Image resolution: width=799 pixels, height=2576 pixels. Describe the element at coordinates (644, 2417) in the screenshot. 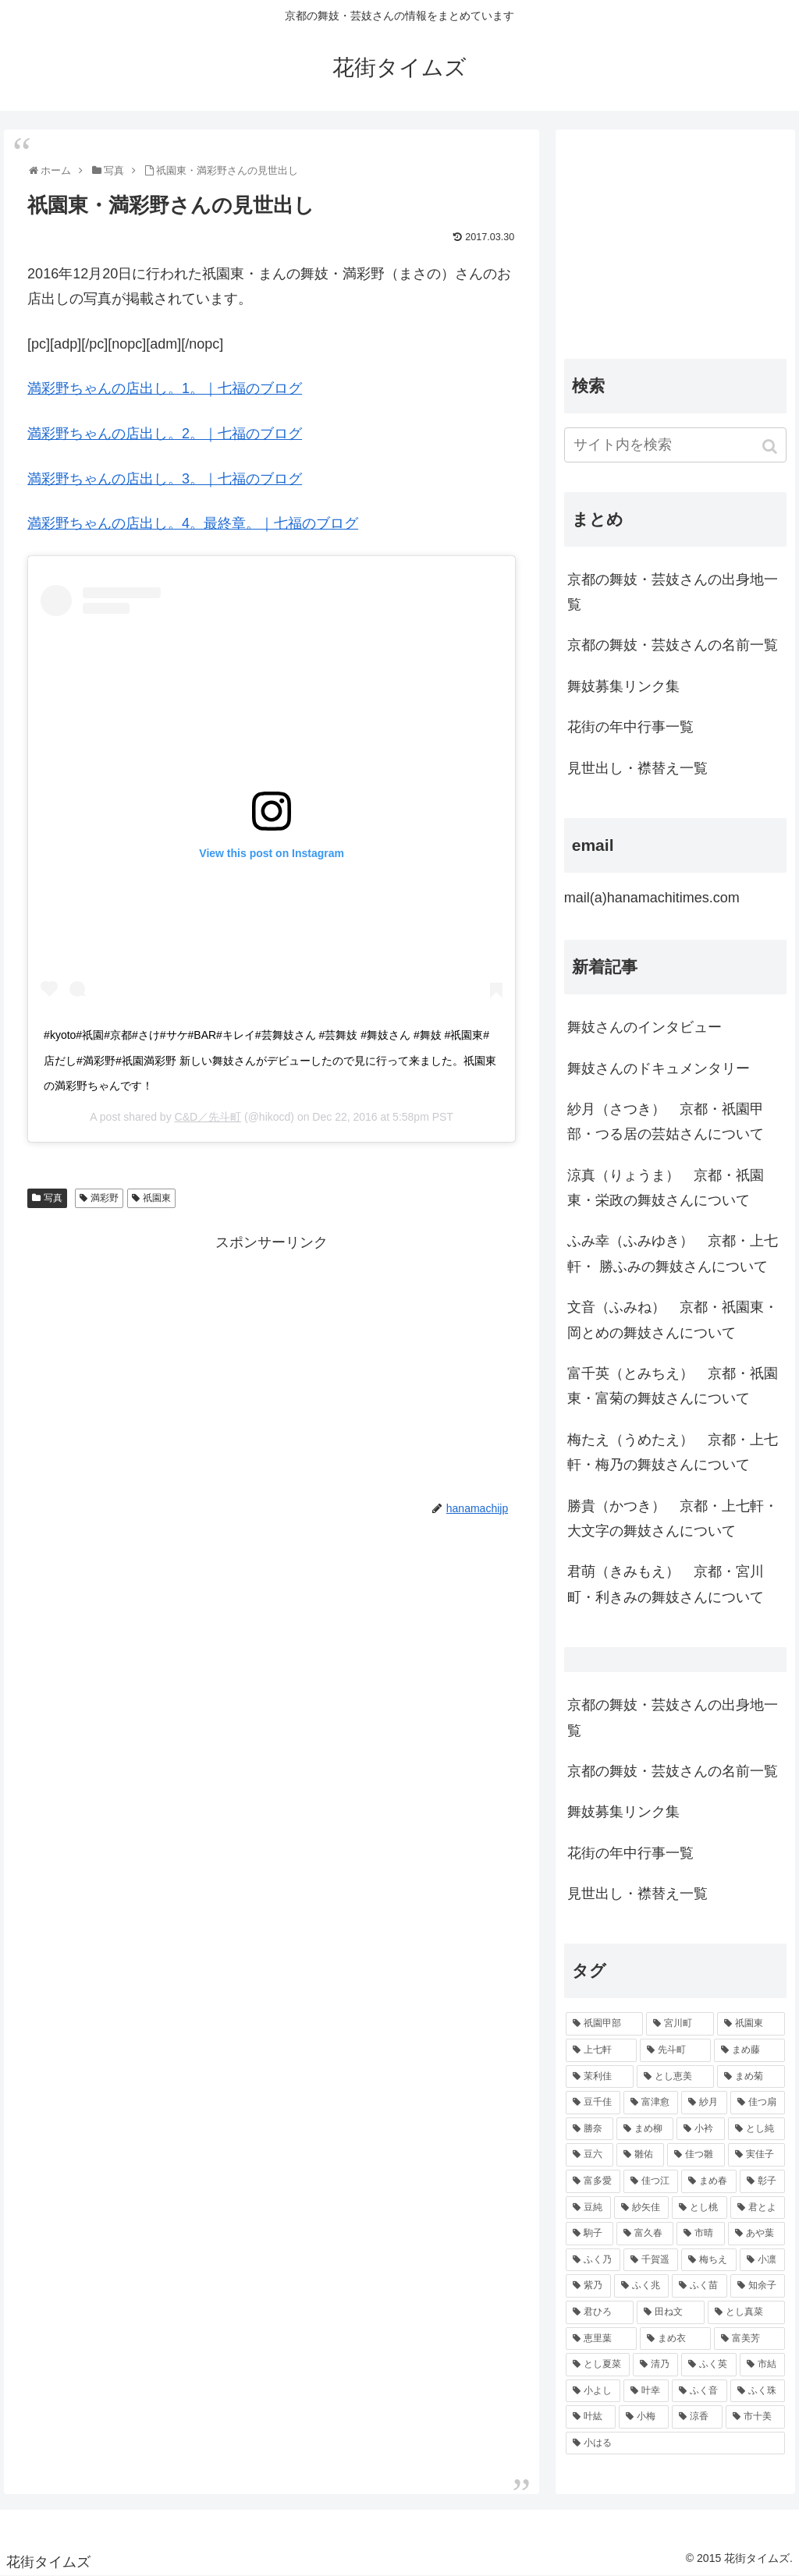

I see `[小梅 (43個の項目)]` at that location.